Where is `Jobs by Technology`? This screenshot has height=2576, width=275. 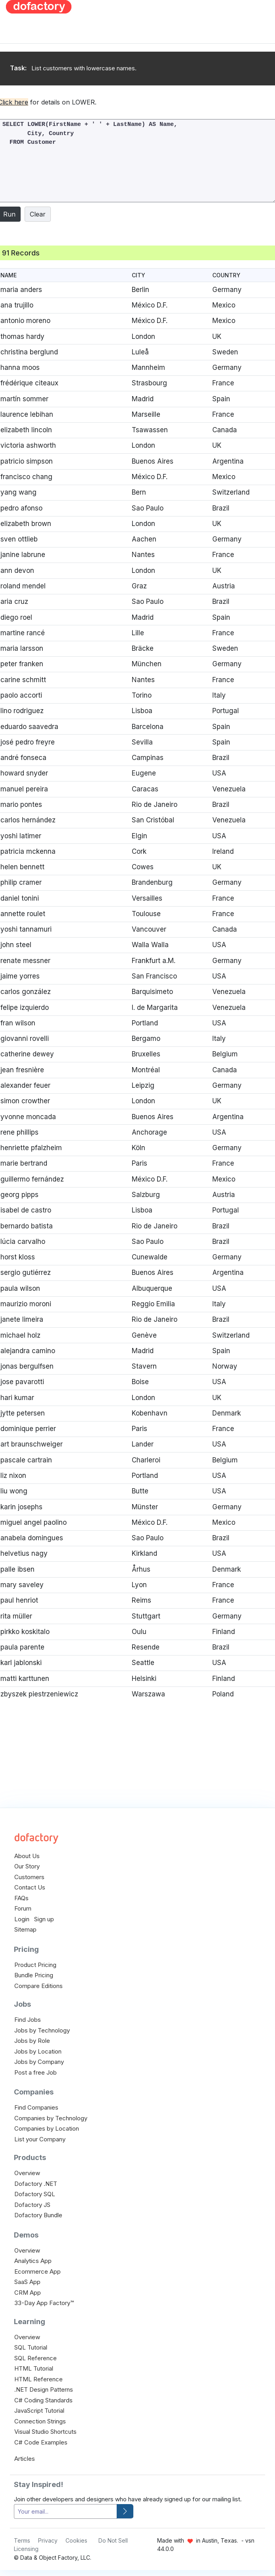 Jobs by Technology is located at coordinates (42, 2030).